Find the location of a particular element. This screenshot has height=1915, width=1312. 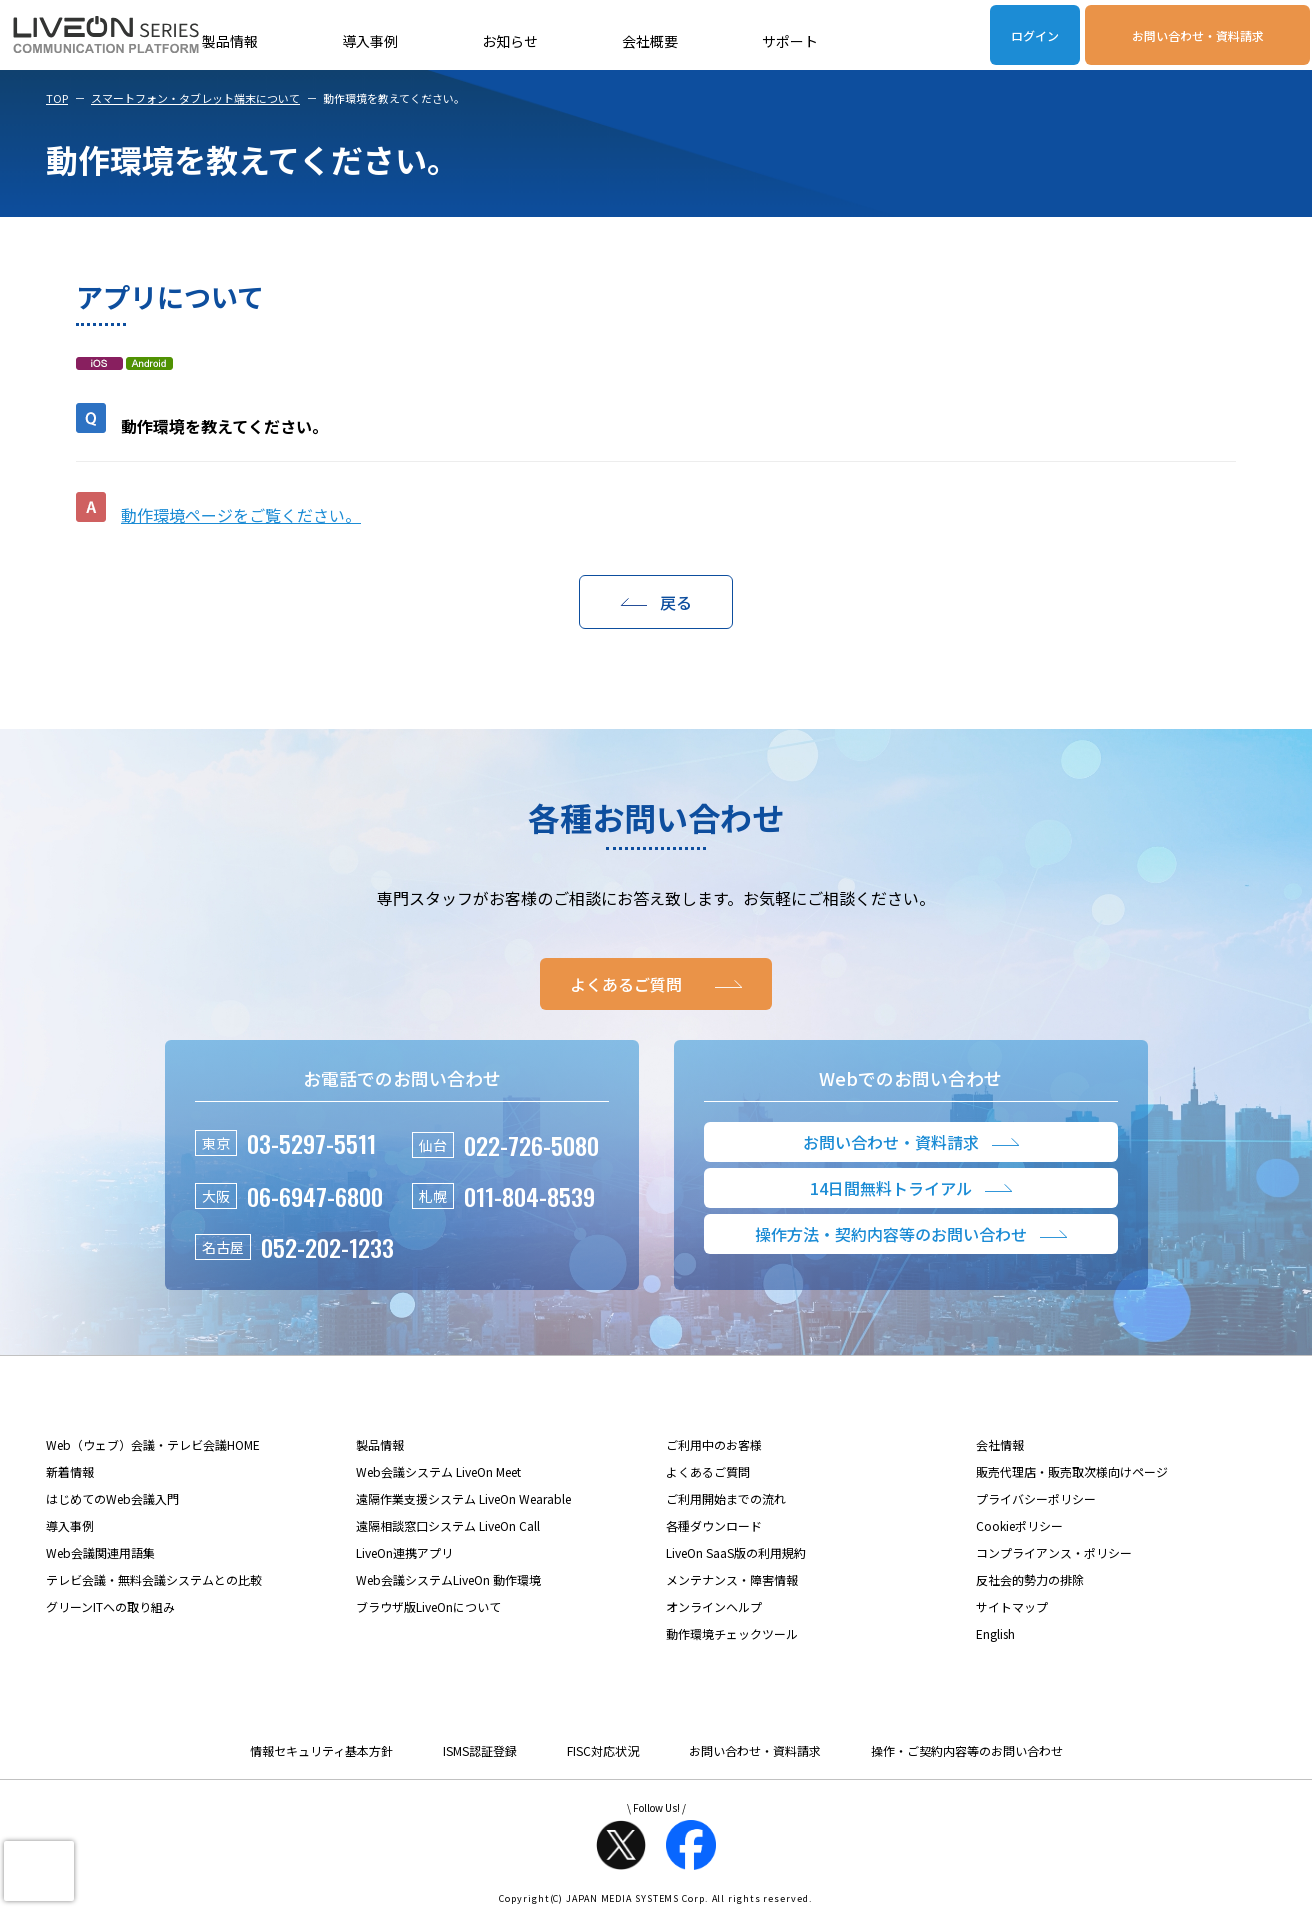

LiveOn SaaS版の利用規約 is located at coordinates (736, 1552).